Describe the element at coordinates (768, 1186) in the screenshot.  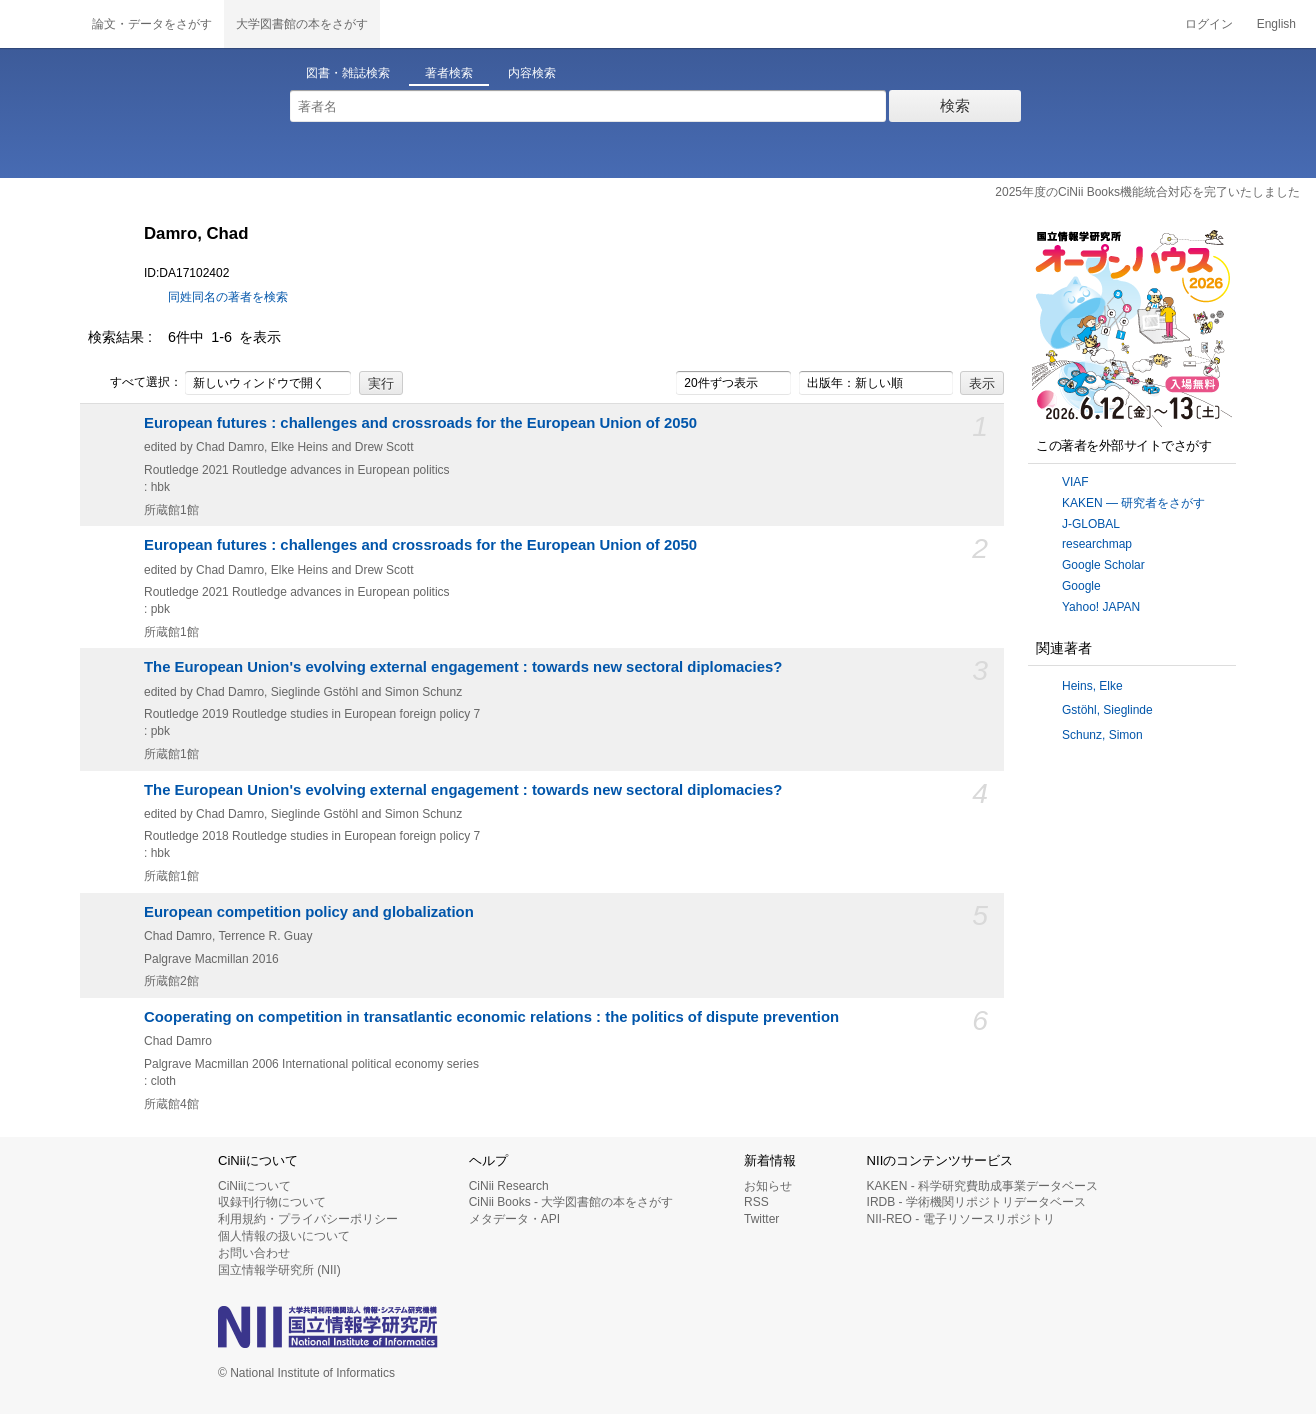
I see `お知らせ` at that location.